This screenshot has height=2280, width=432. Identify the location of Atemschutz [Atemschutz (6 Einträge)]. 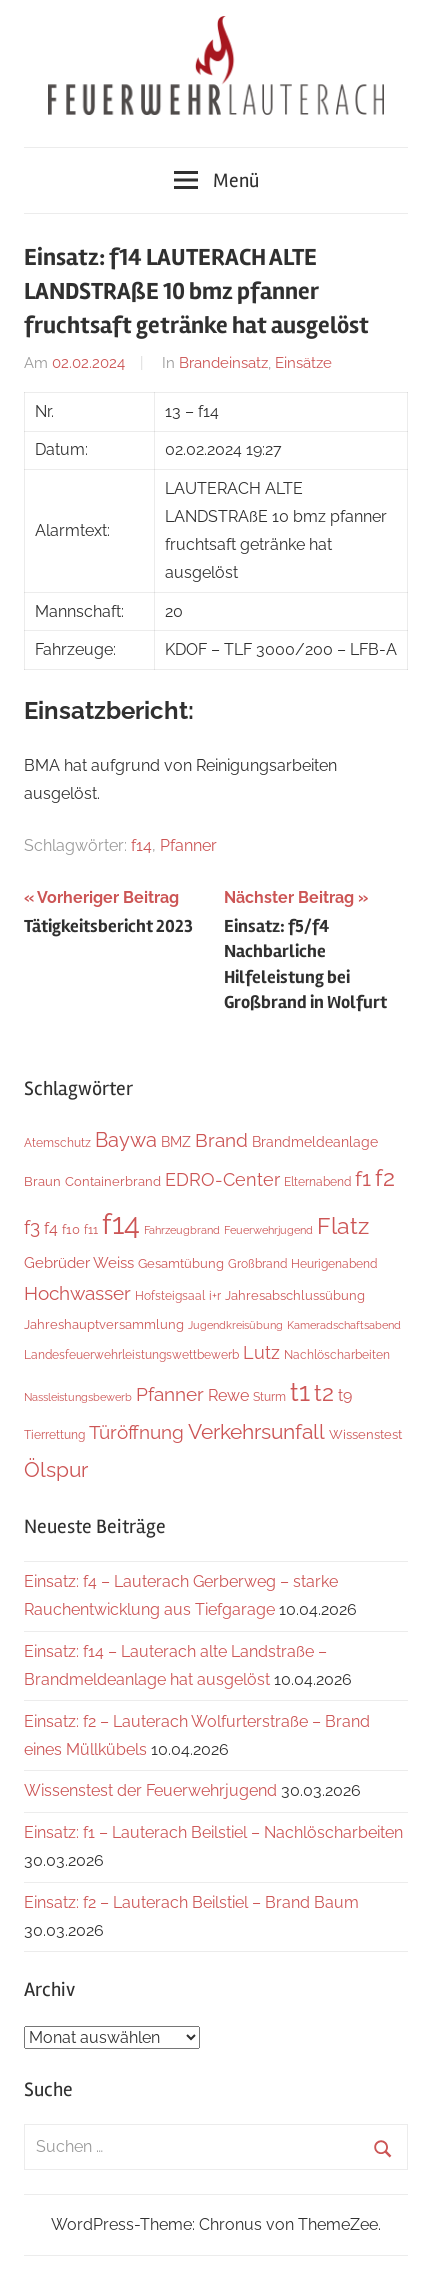
(57, 1142).